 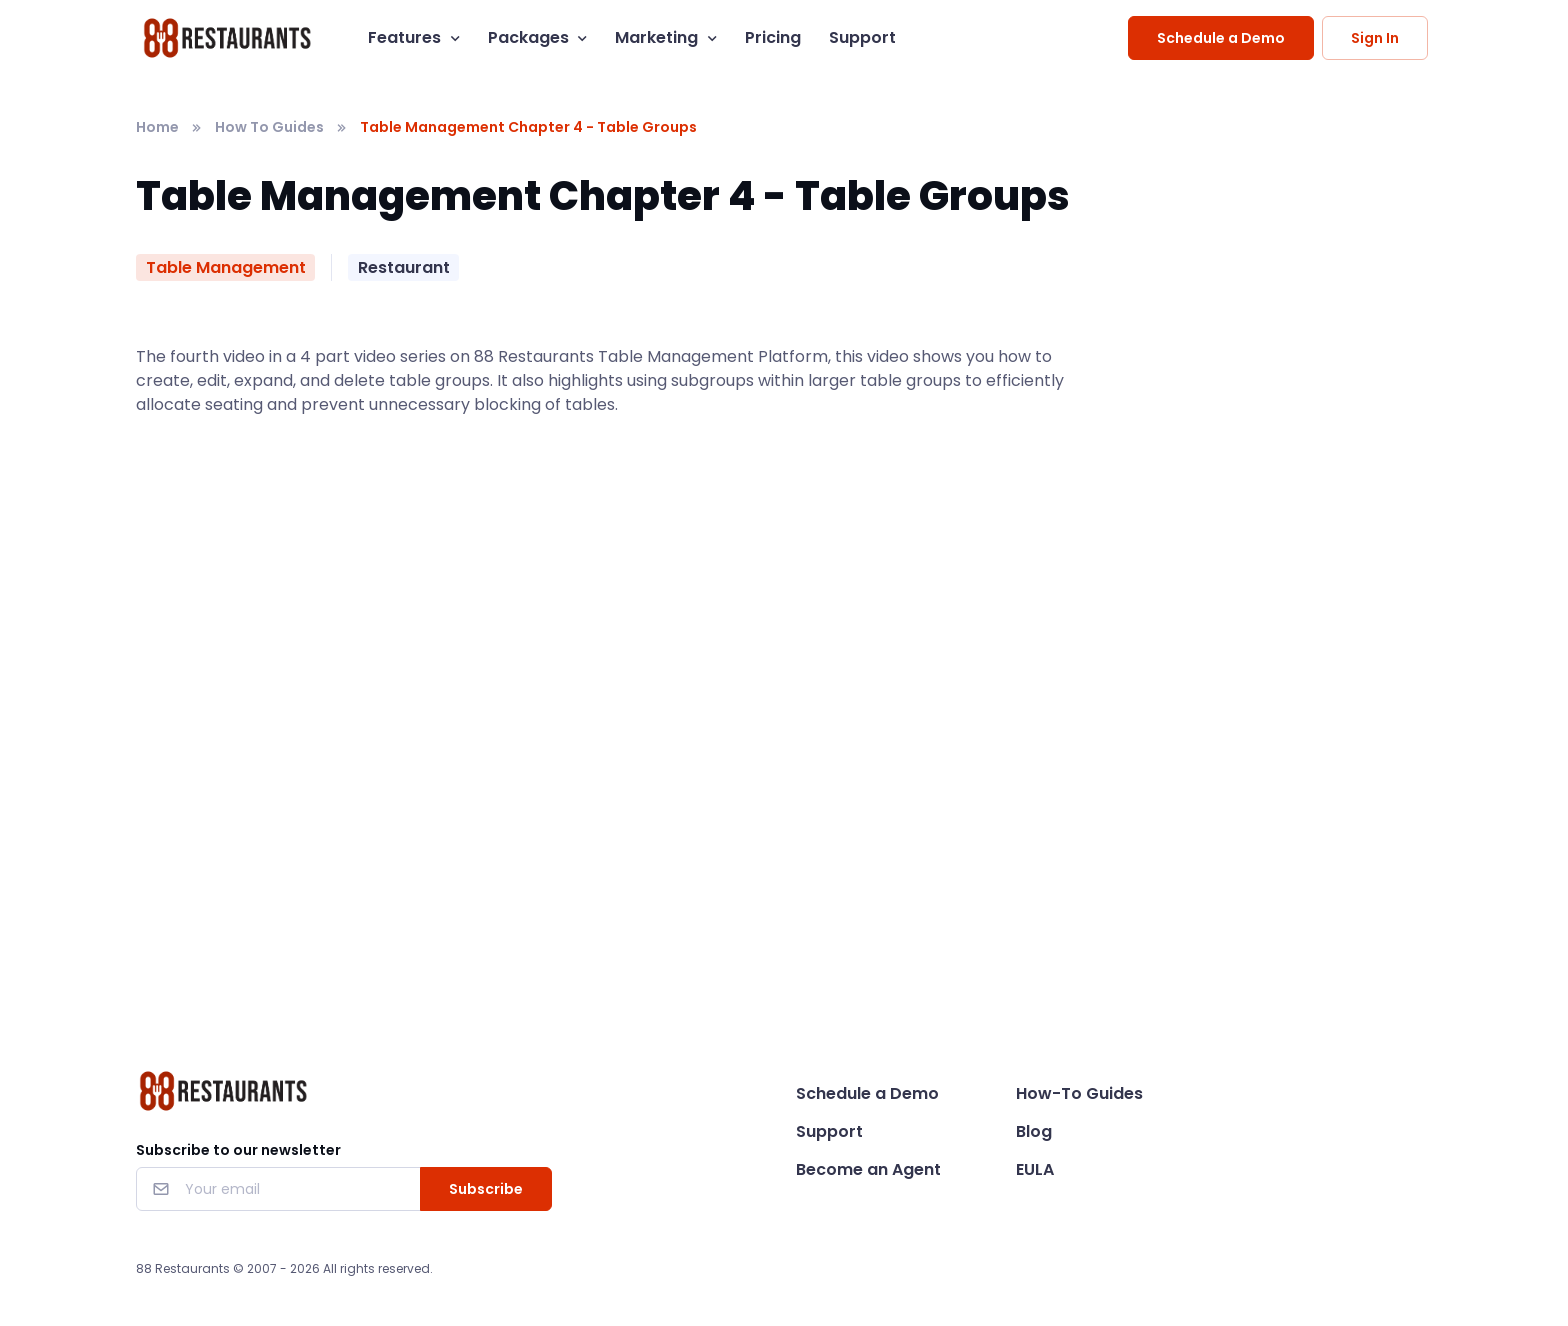 I want to click on Pricing, so click(x=773, y=37).